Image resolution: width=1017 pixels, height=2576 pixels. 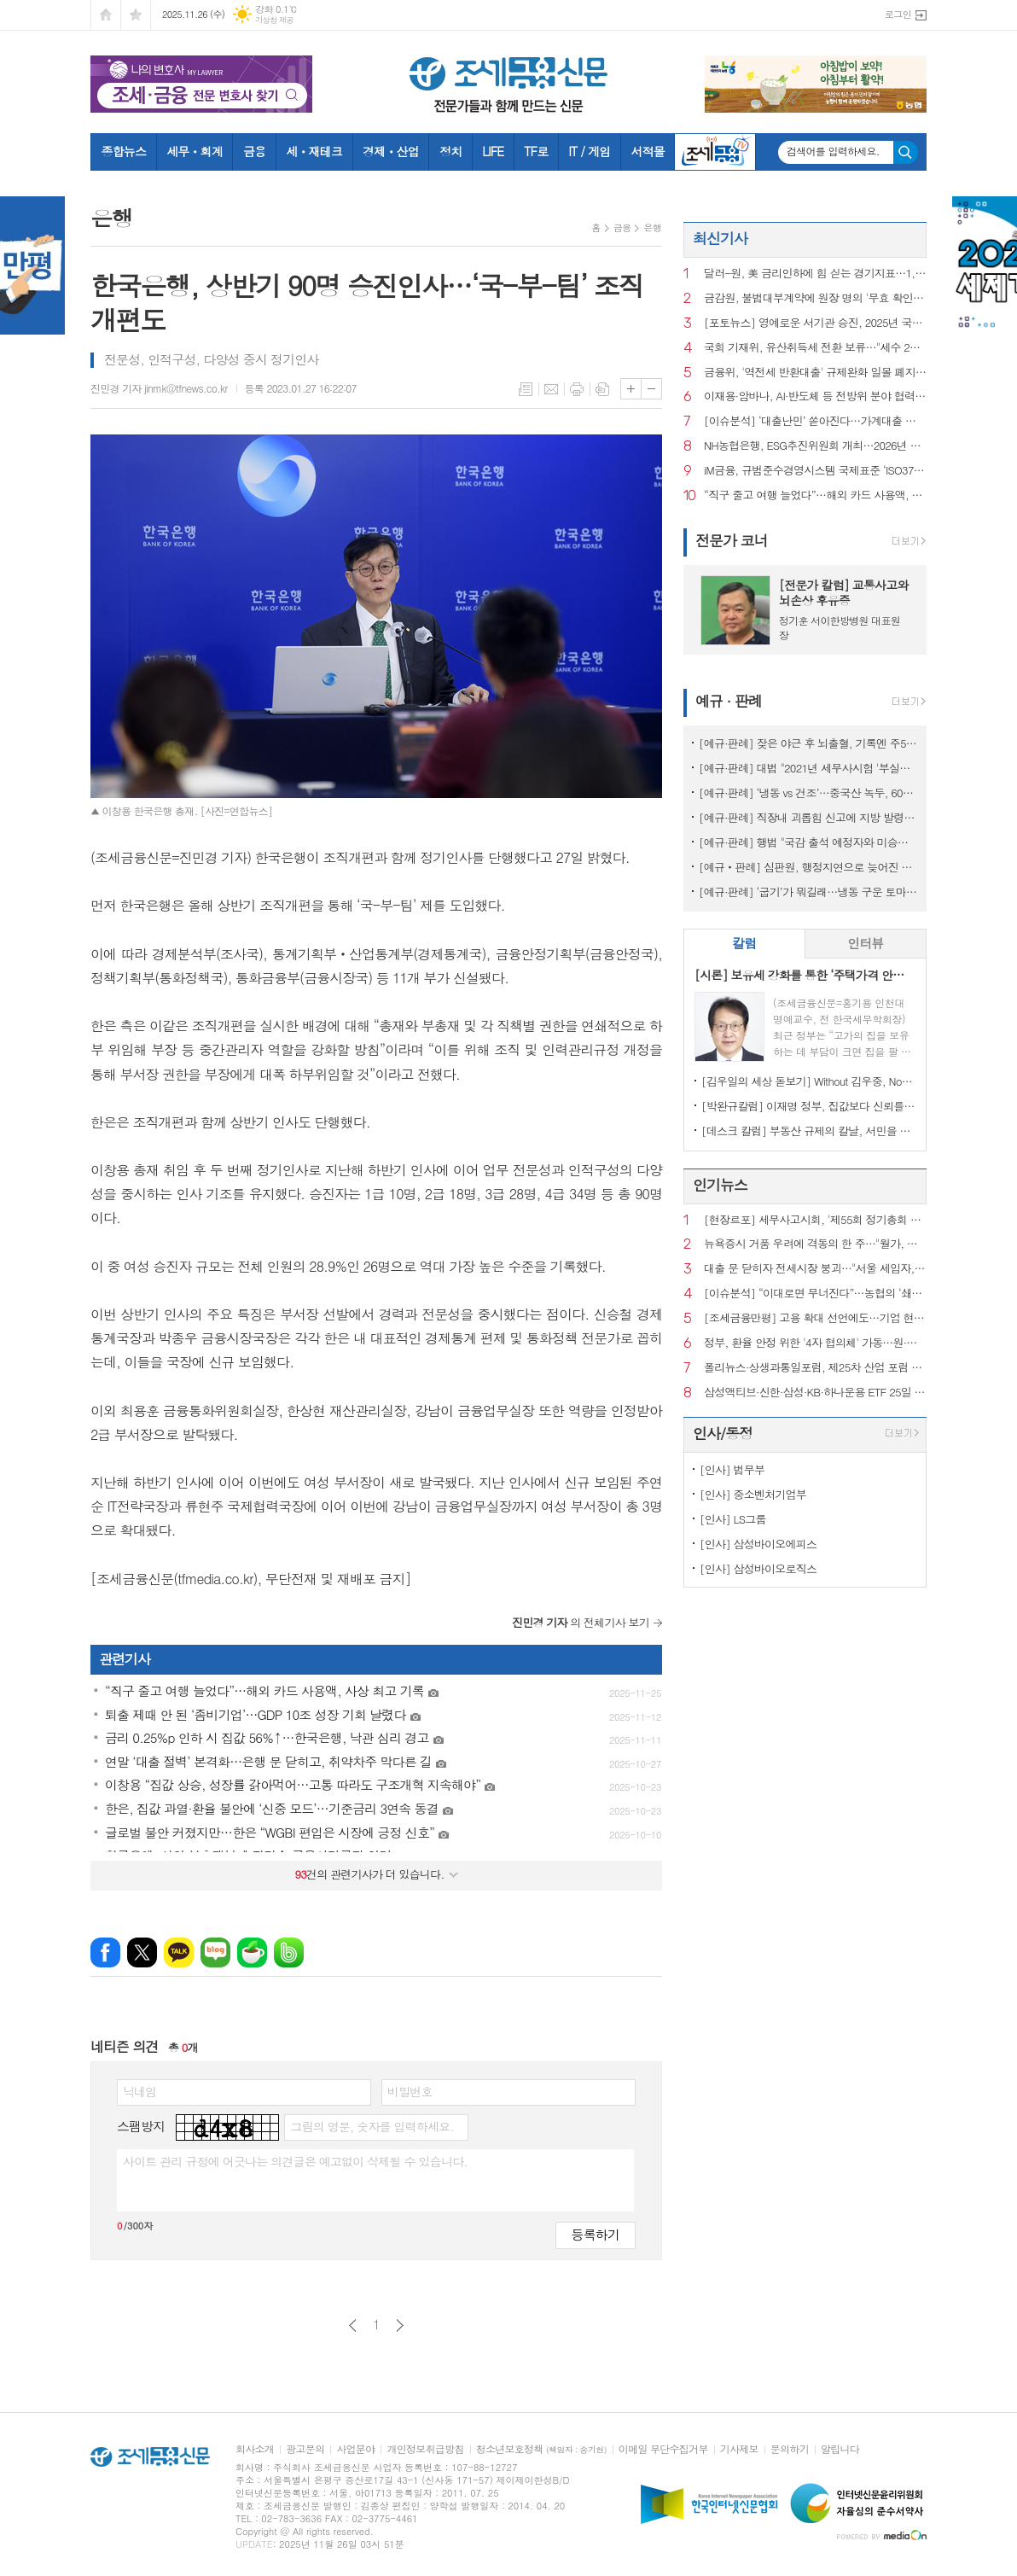 What do you see at coordinates (305, 2449) in the screenshot?
I see `광고문의` at bounding box center [305, 2449].